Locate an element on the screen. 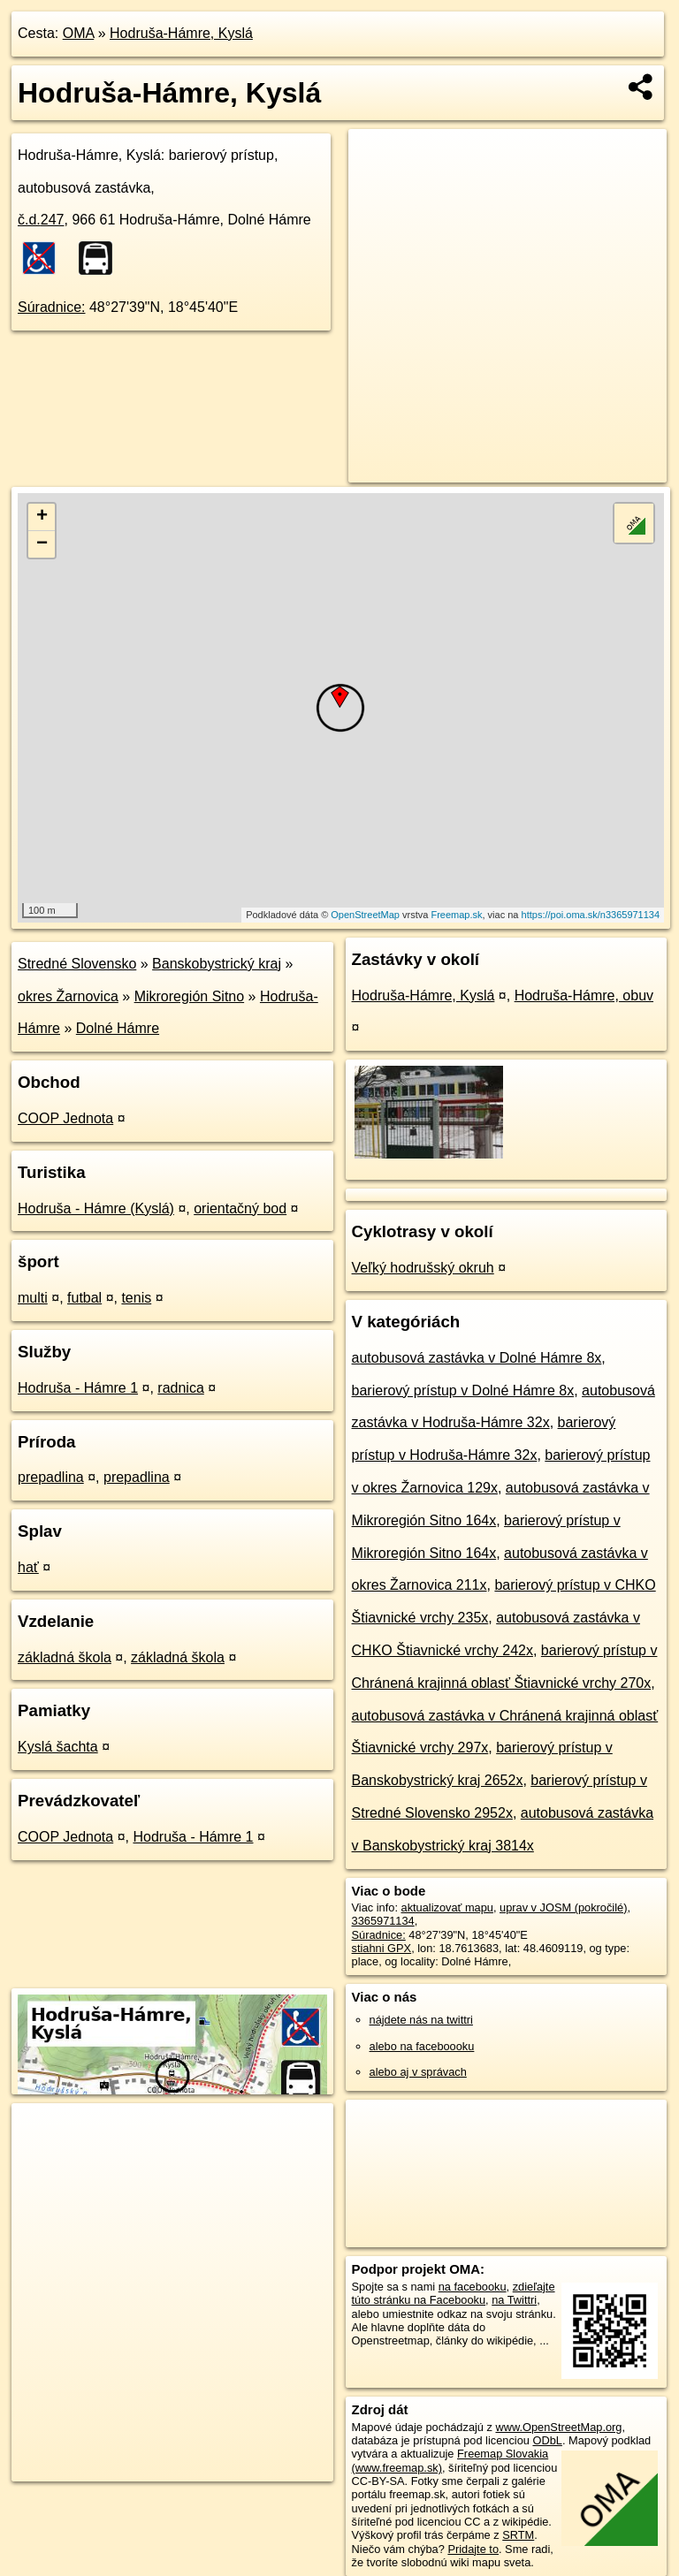 The height and width of the screenshot is (2576, 679). Stredné Slovensko is located at coordinates (77, 963).